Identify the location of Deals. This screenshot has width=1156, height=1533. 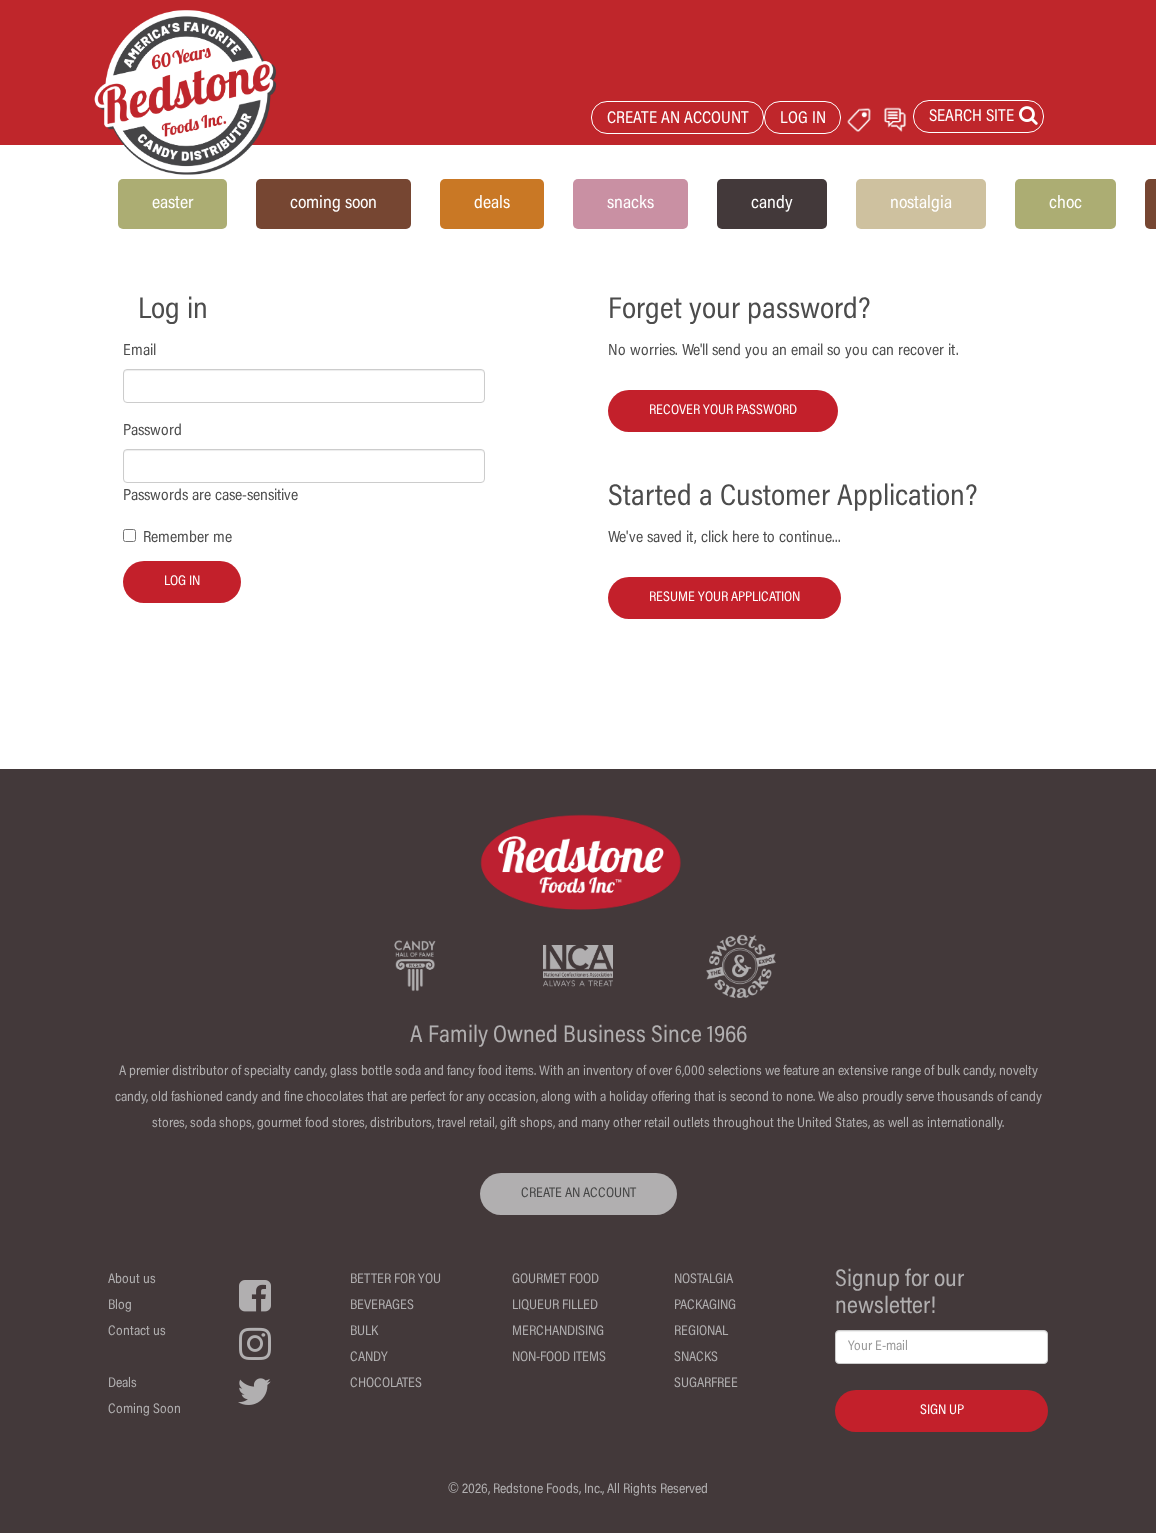
(122, 1384).